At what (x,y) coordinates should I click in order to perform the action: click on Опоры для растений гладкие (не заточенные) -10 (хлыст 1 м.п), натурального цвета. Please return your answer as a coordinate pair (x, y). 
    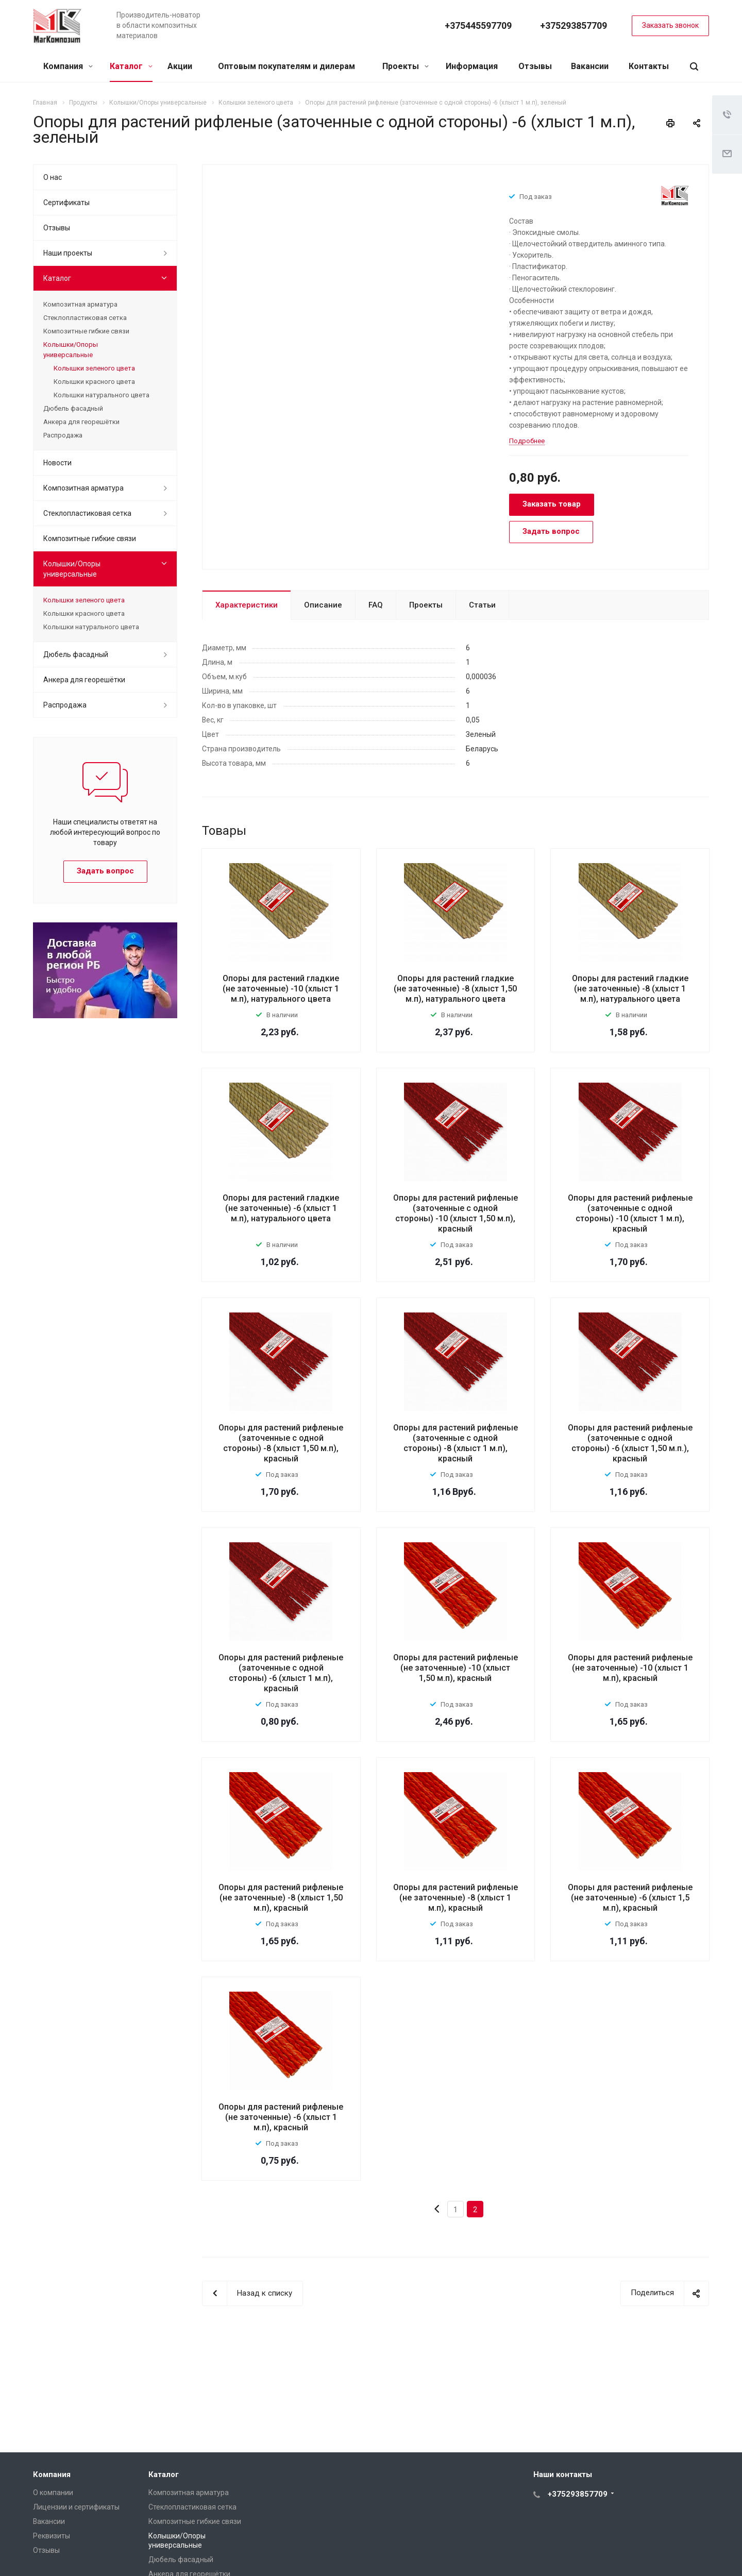
    Looking at the image, I should click on (281, 988).